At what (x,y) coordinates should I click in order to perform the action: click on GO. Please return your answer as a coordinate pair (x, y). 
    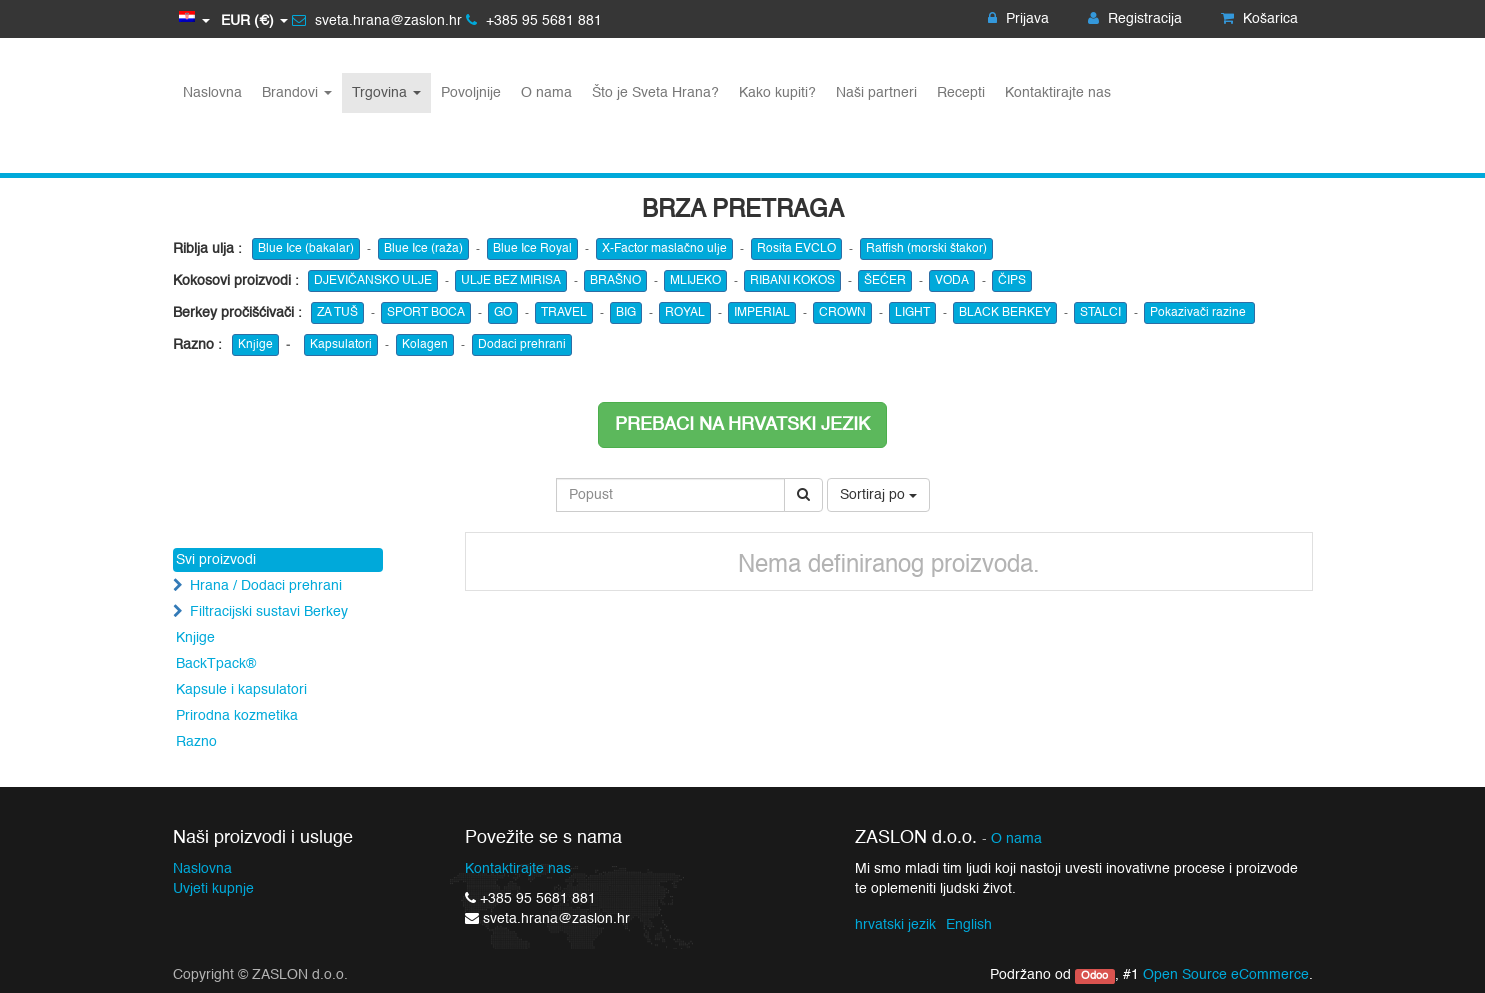
    Looking at the image, I should click on (503, 313).